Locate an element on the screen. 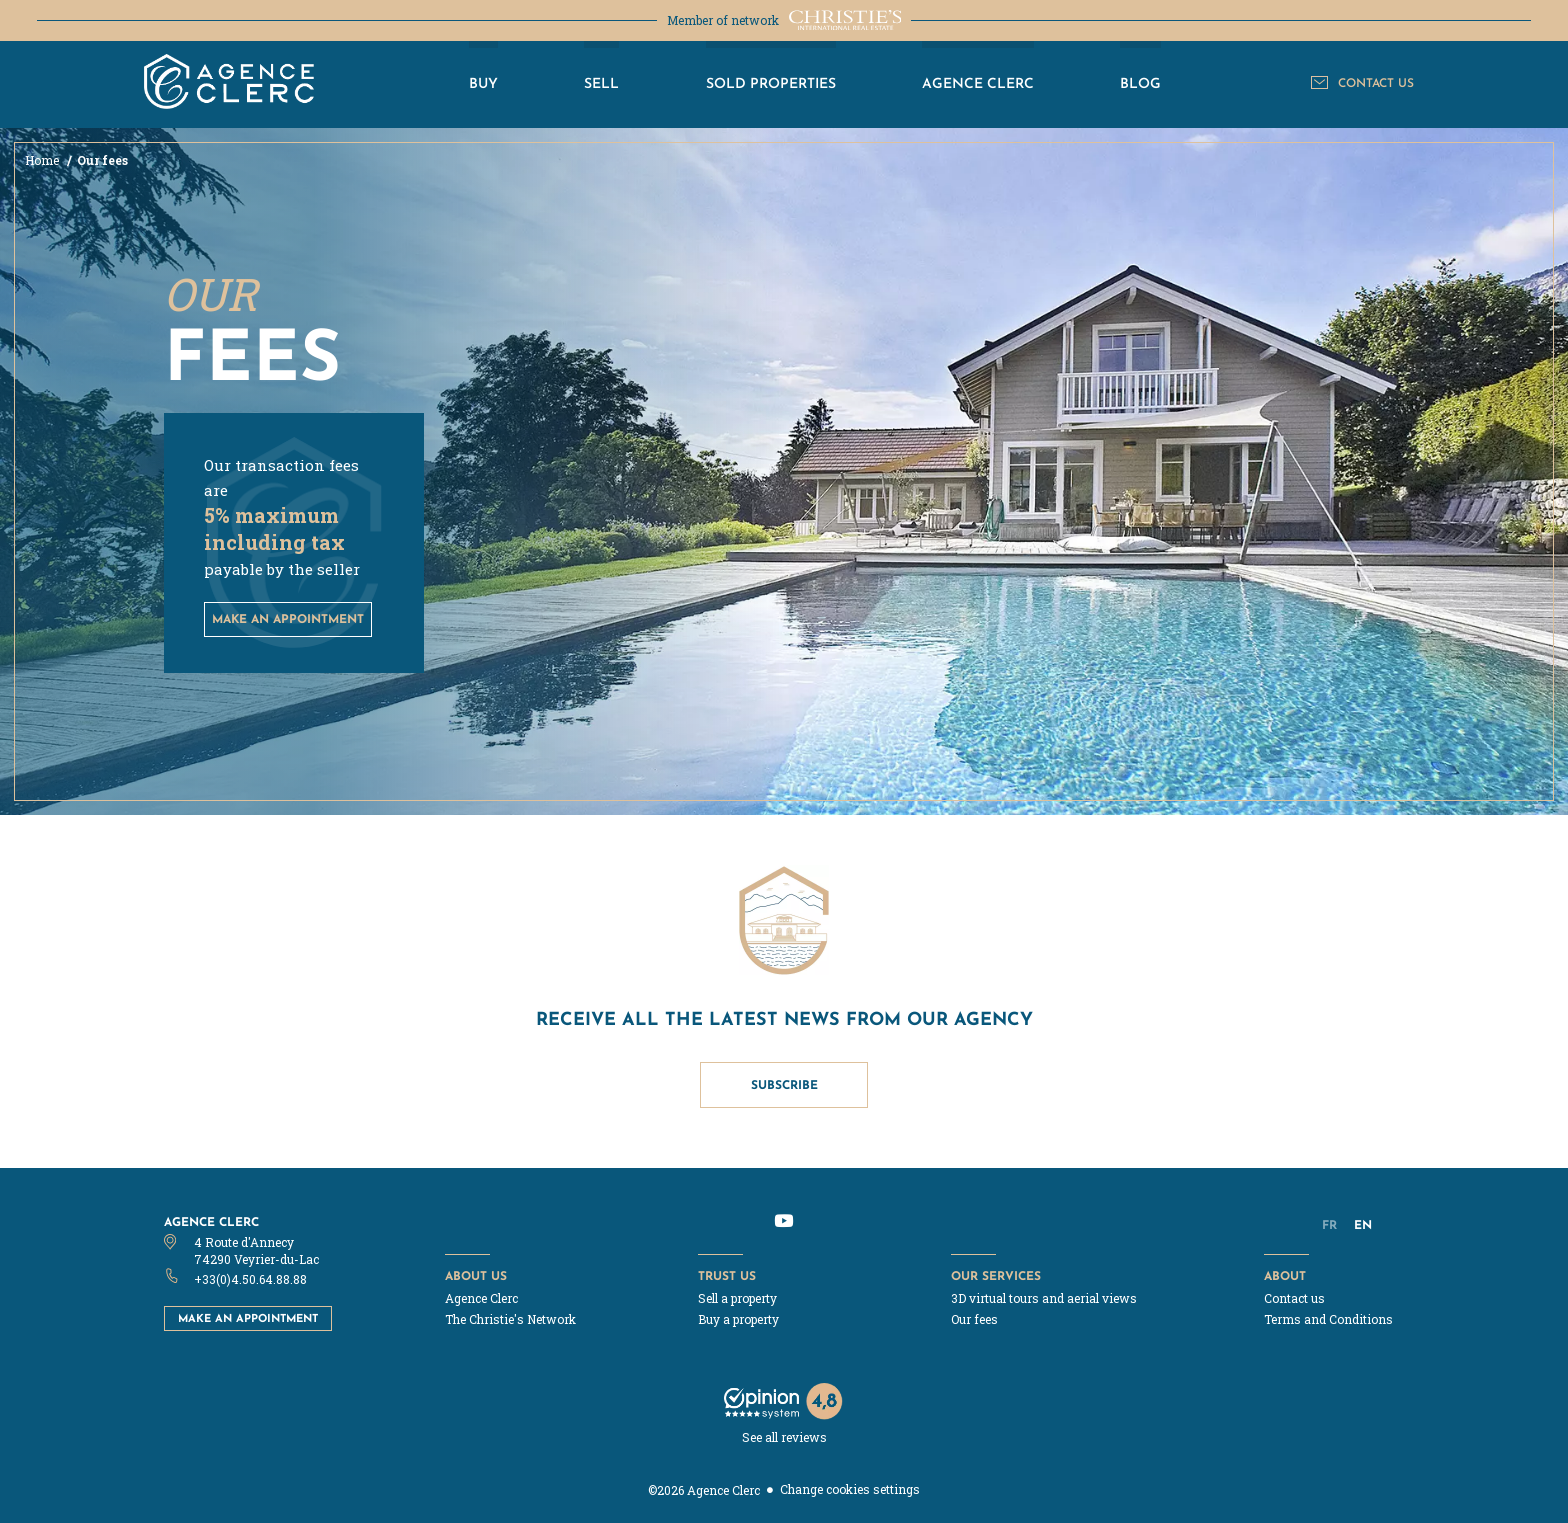 This screenshot has height=1523, width=1568. +33(0)4.50.64.88.88 is located at coordinates (250, 1279).